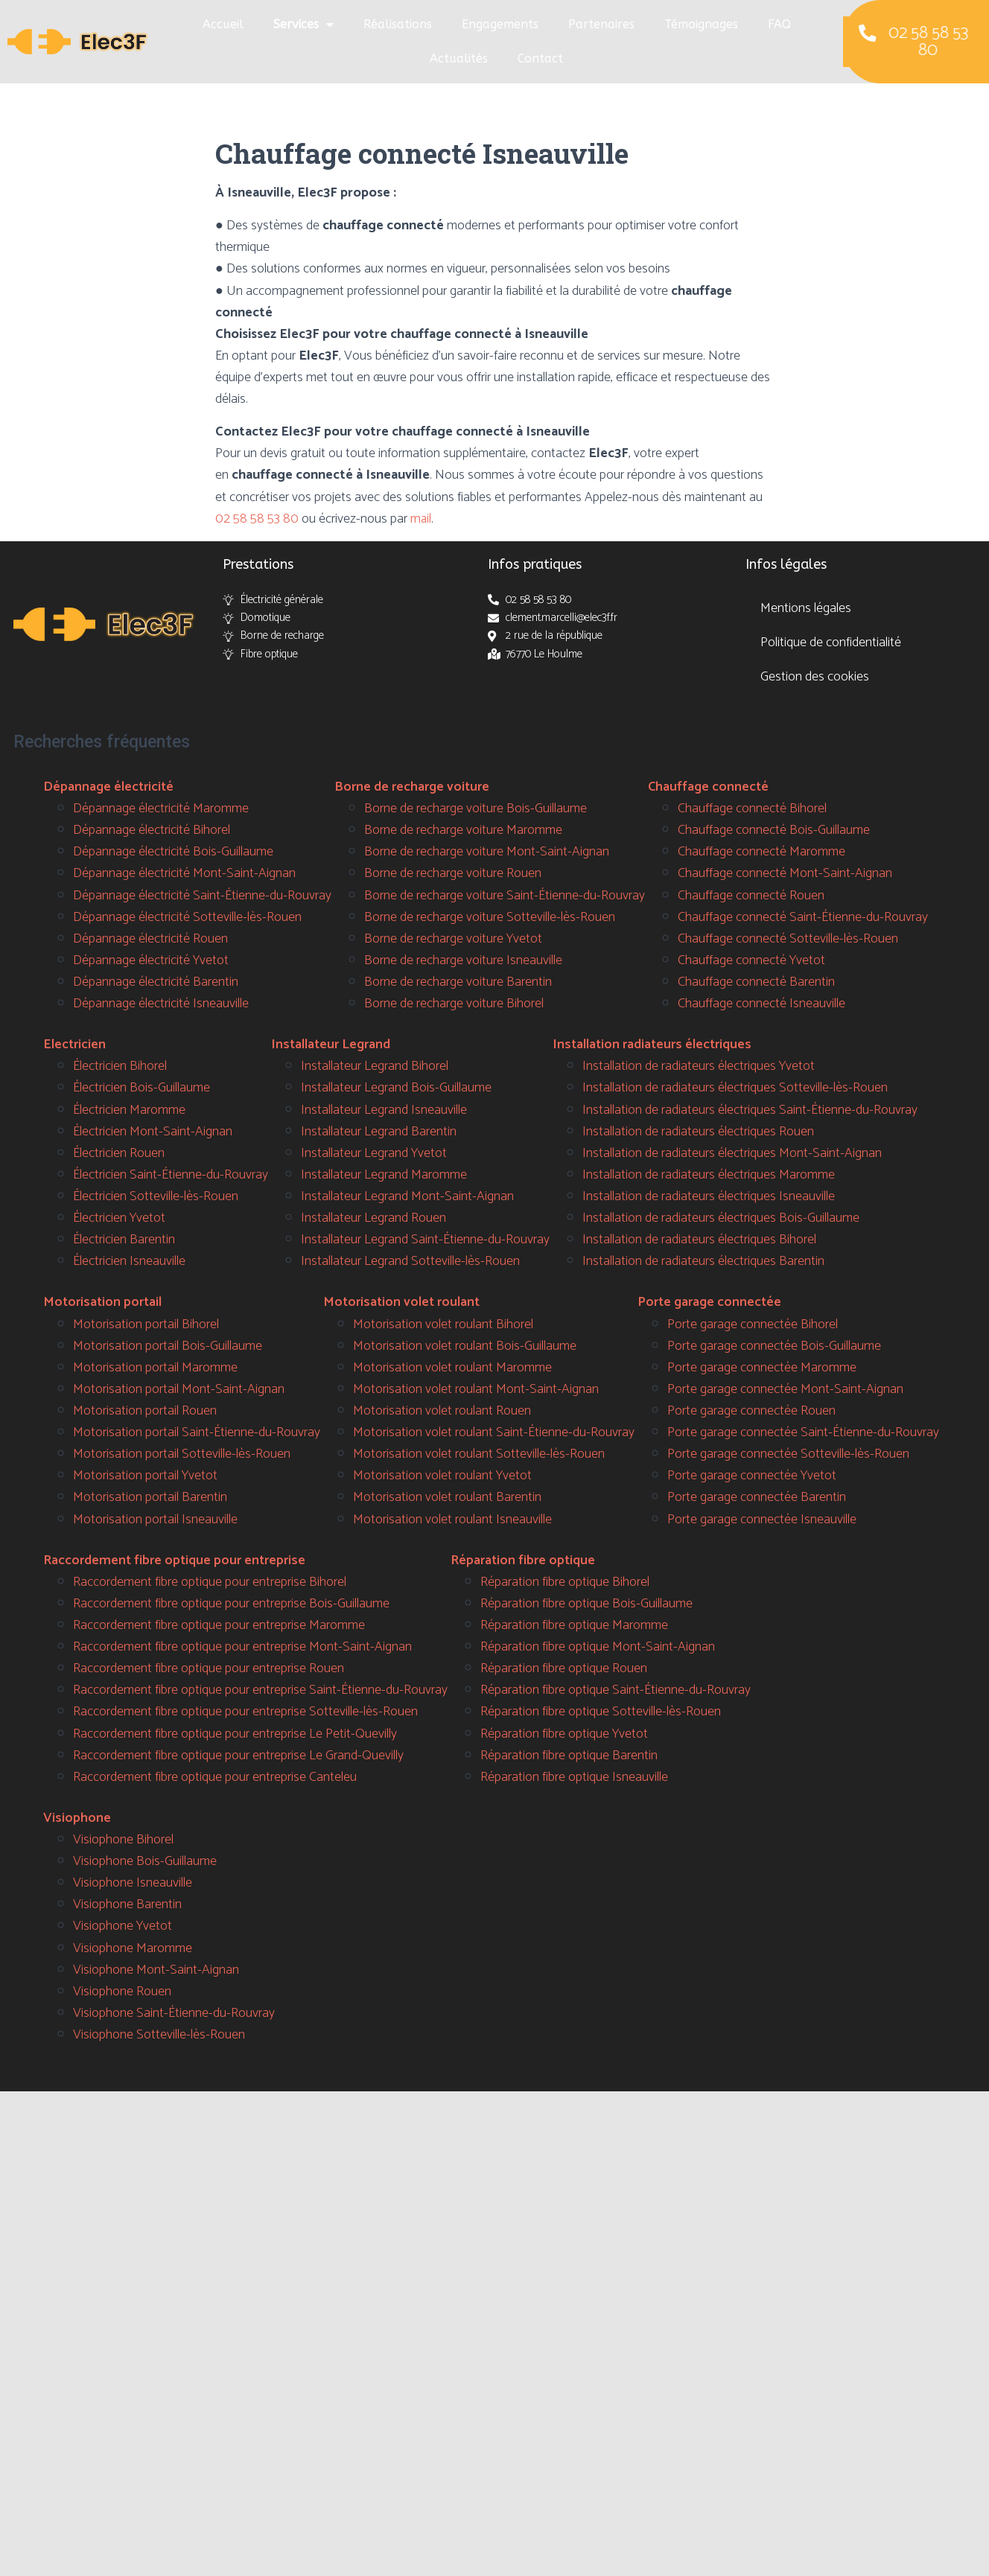 The width and height of the screenshot is (989, 2576). I want to click on Chauffage connecté Bois-Guillaume, so click(774, 830).